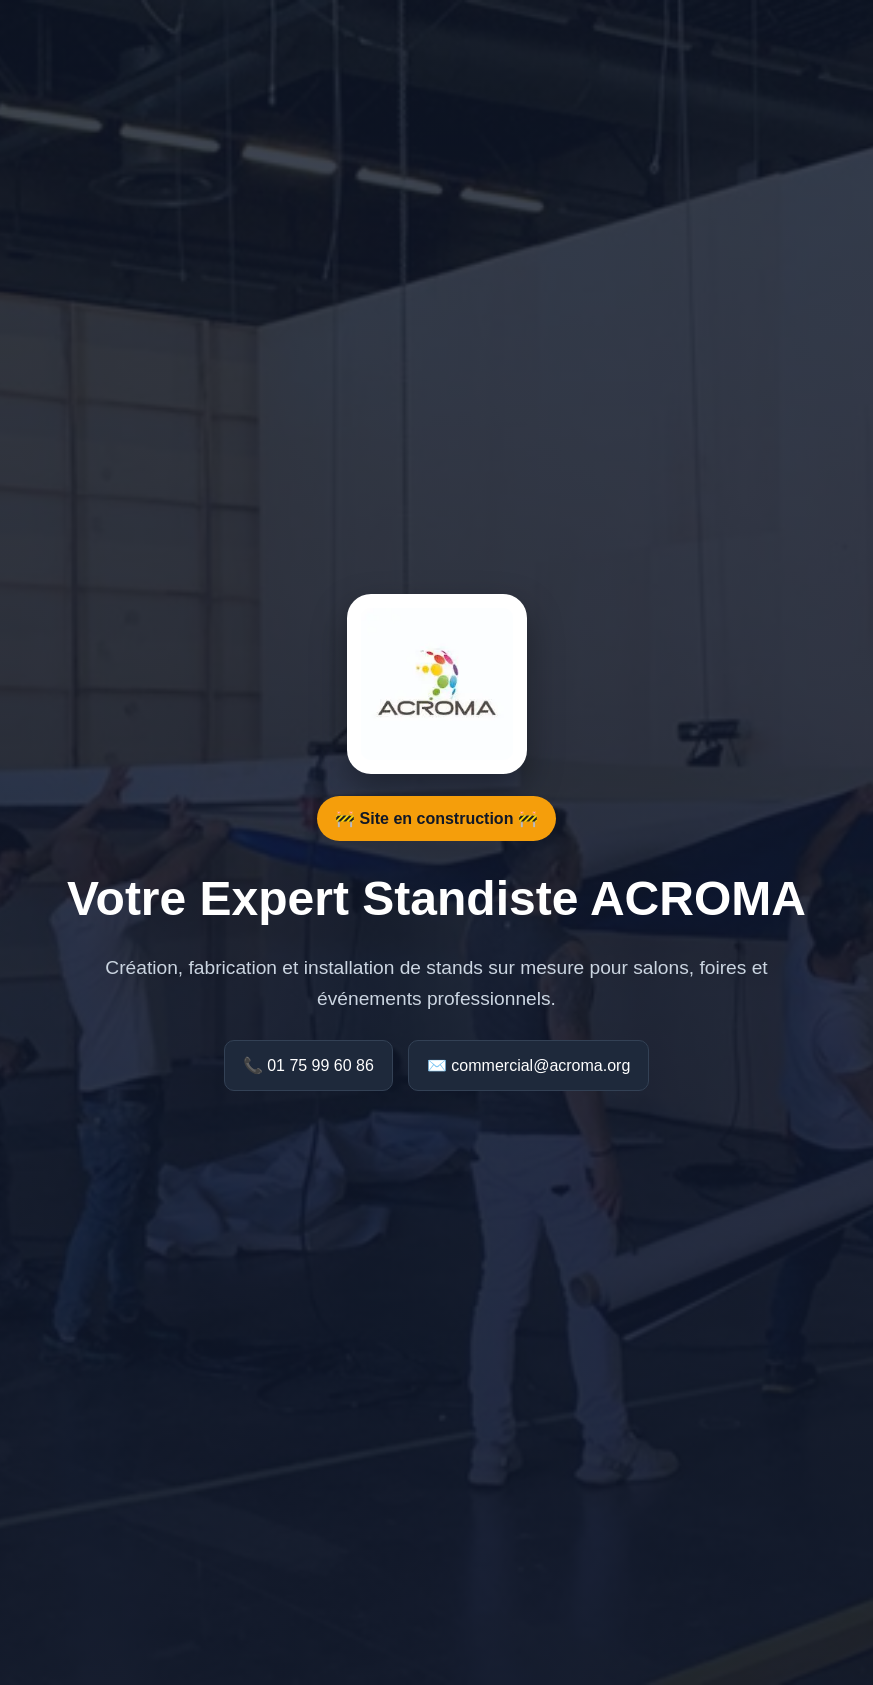 The width and height of the screenshot is (873, 1685). What do you see at coordinates (308, 1065) in the screenshot?
I see `📞 01 75 99 60 86` at bounding box center [308, 1065].